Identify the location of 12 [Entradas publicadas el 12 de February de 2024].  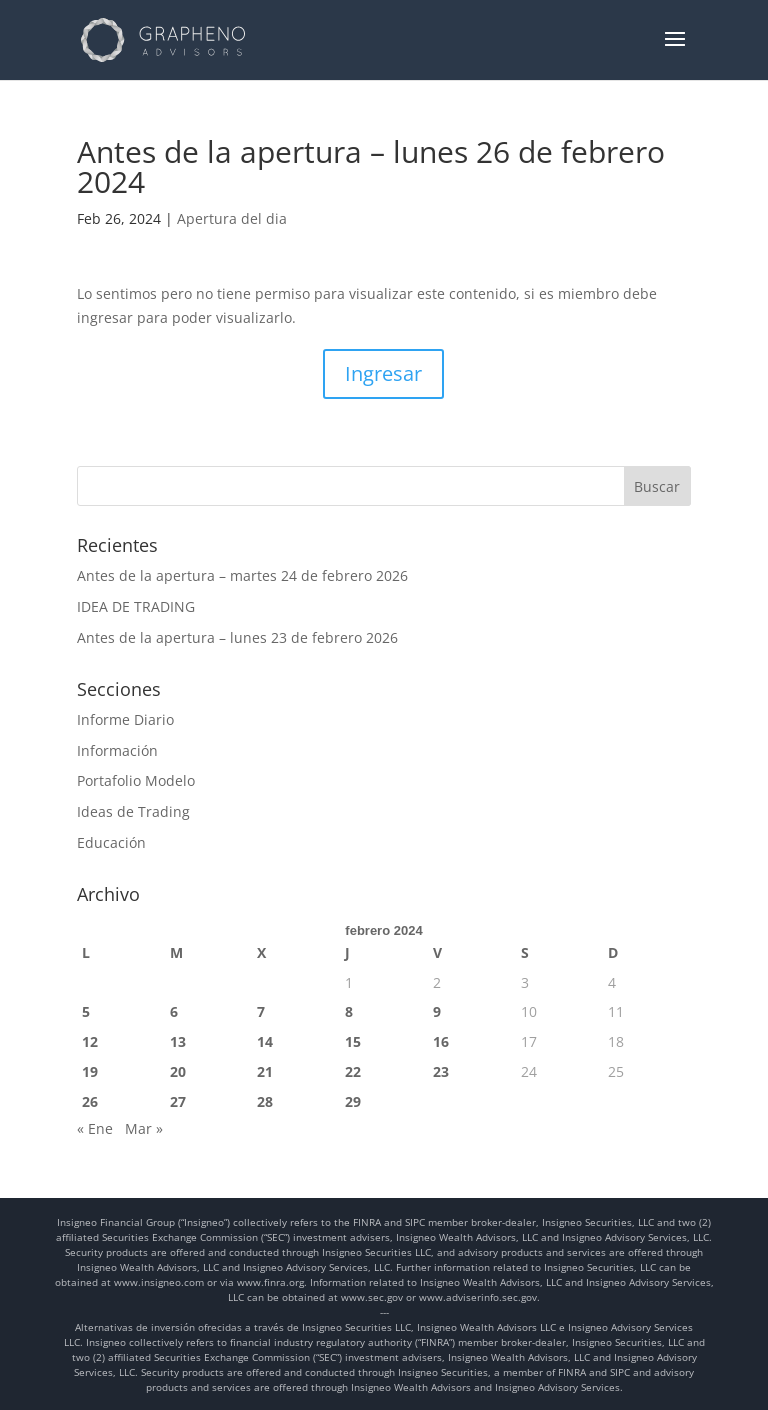
(90, 1041).